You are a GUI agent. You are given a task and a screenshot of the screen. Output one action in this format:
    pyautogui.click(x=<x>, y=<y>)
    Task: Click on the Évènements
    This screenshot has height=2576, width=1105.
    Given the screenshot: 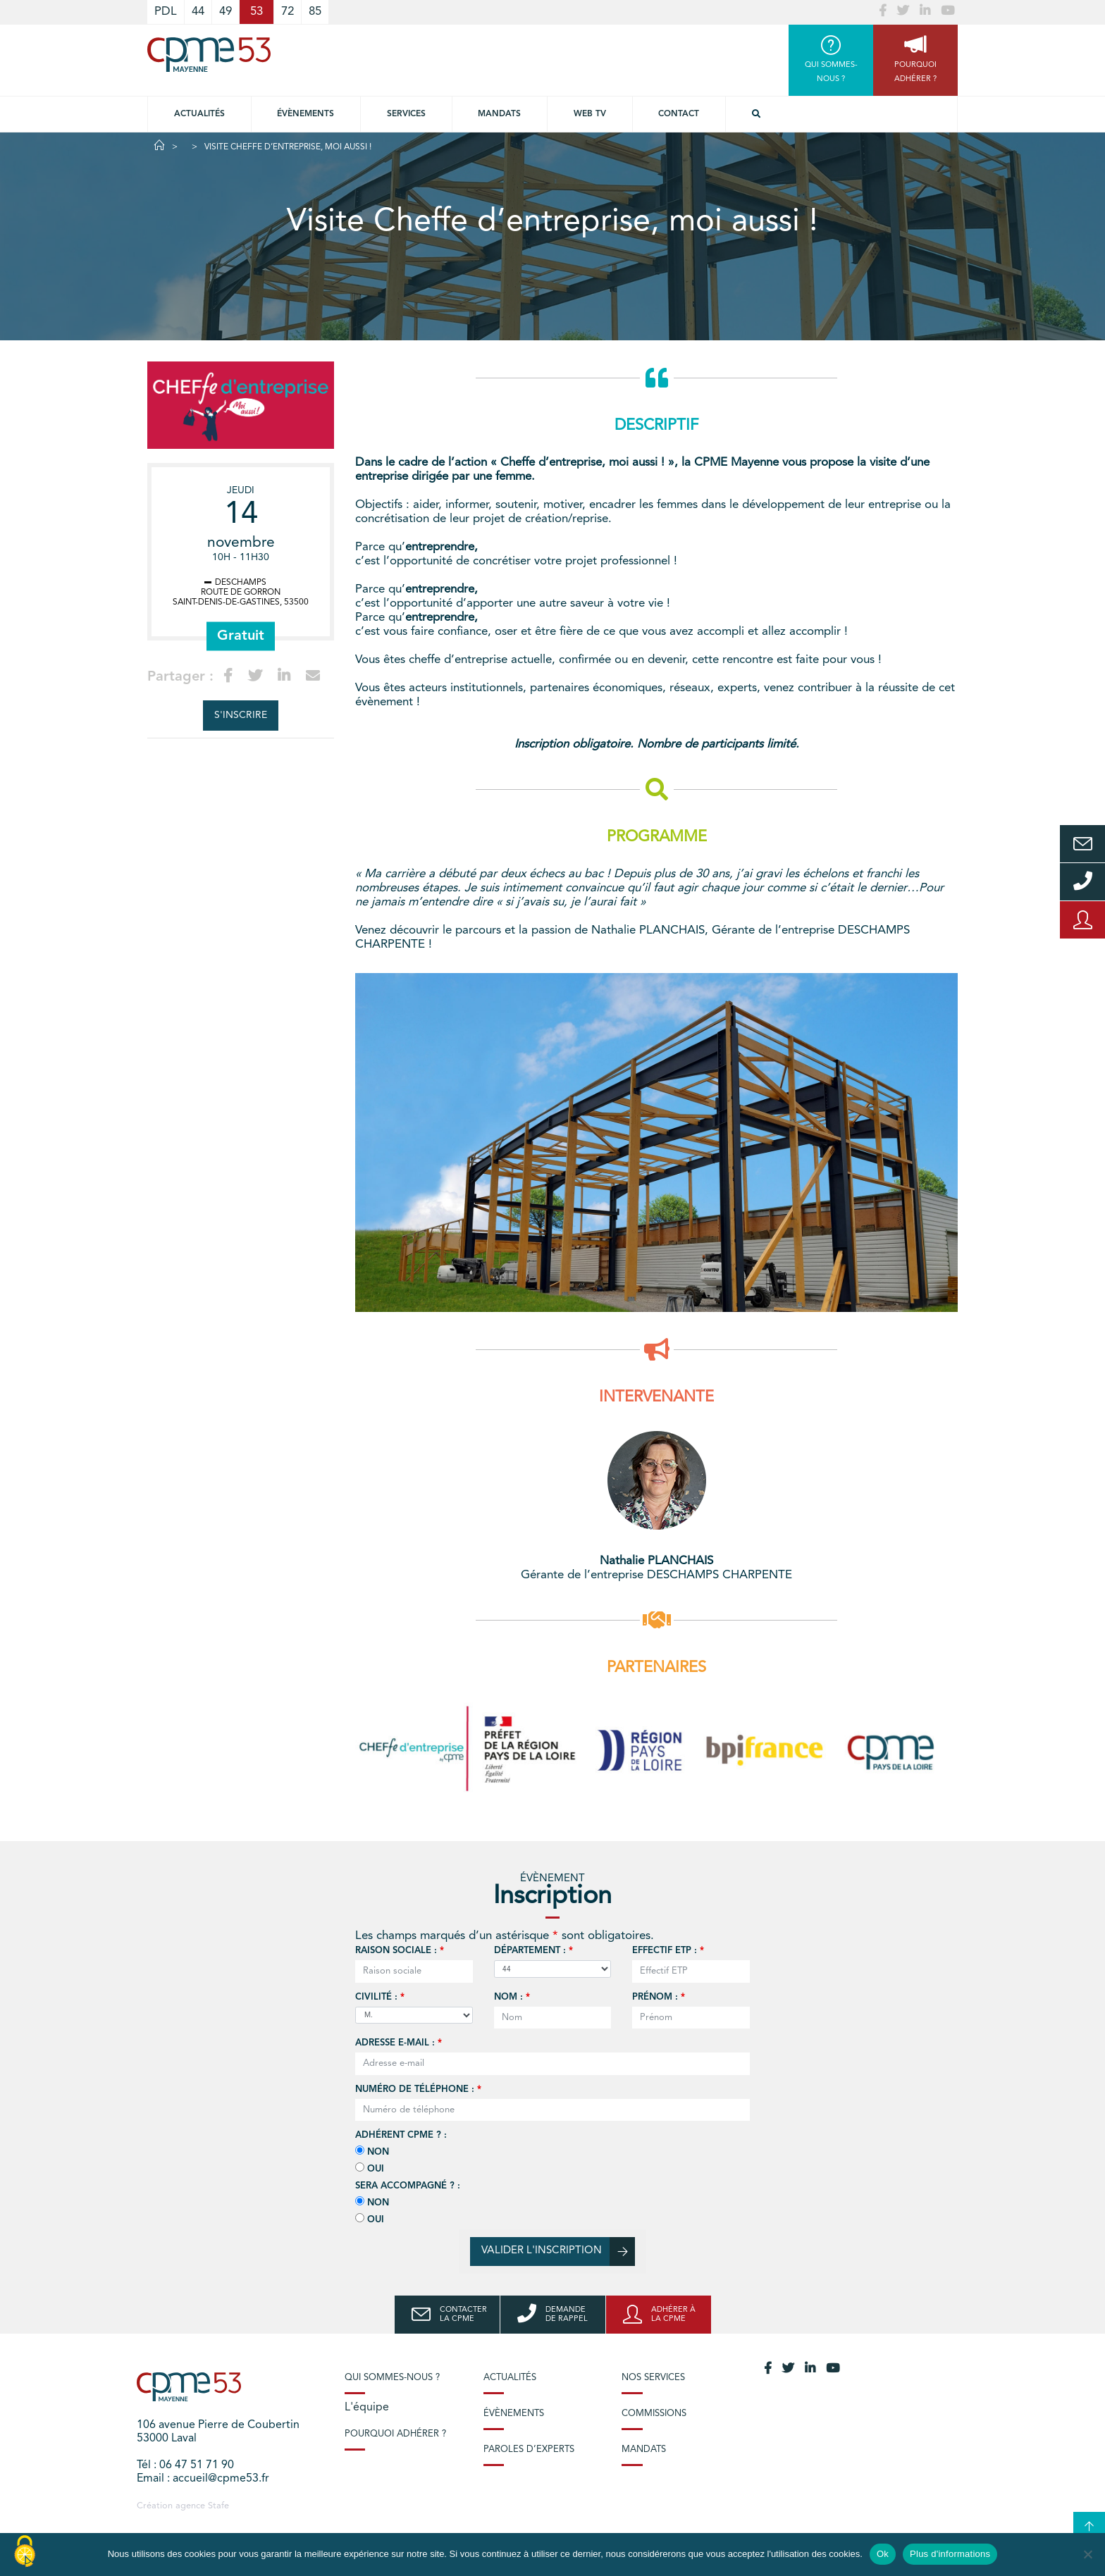 What is the action you would take?
    pyautogui.click(x=305, y=114)
    